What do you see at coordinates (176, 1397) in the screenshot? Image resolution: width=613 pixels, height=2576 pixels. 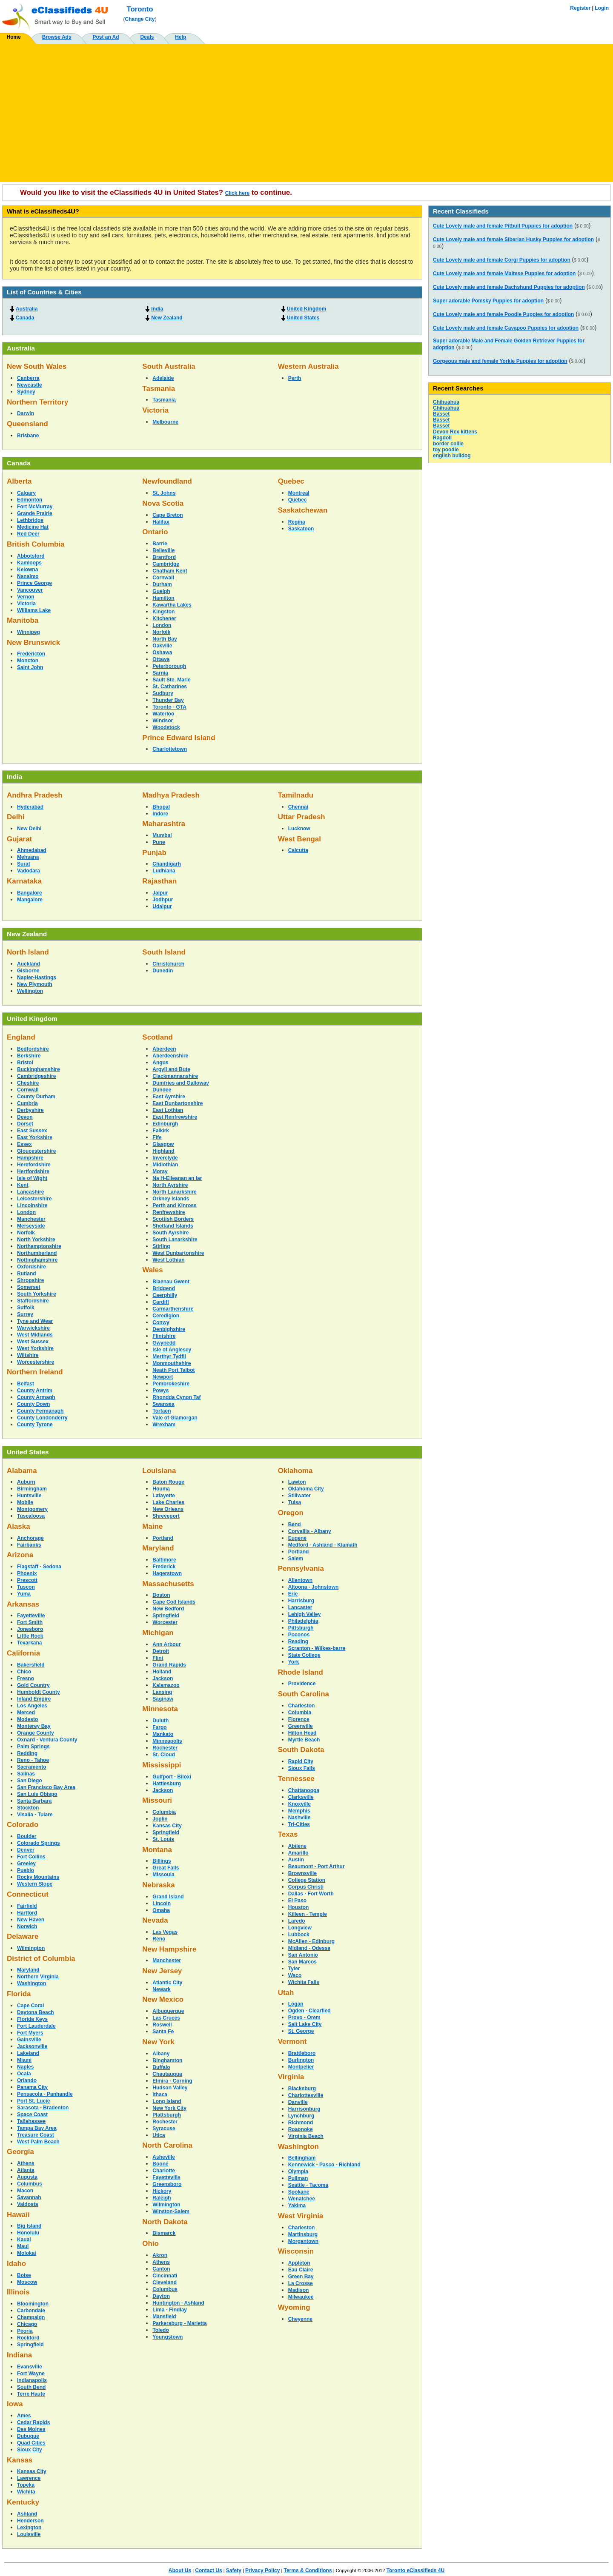 I see `Rhondda Cynon Taf` at bounding box center [176, 1397].